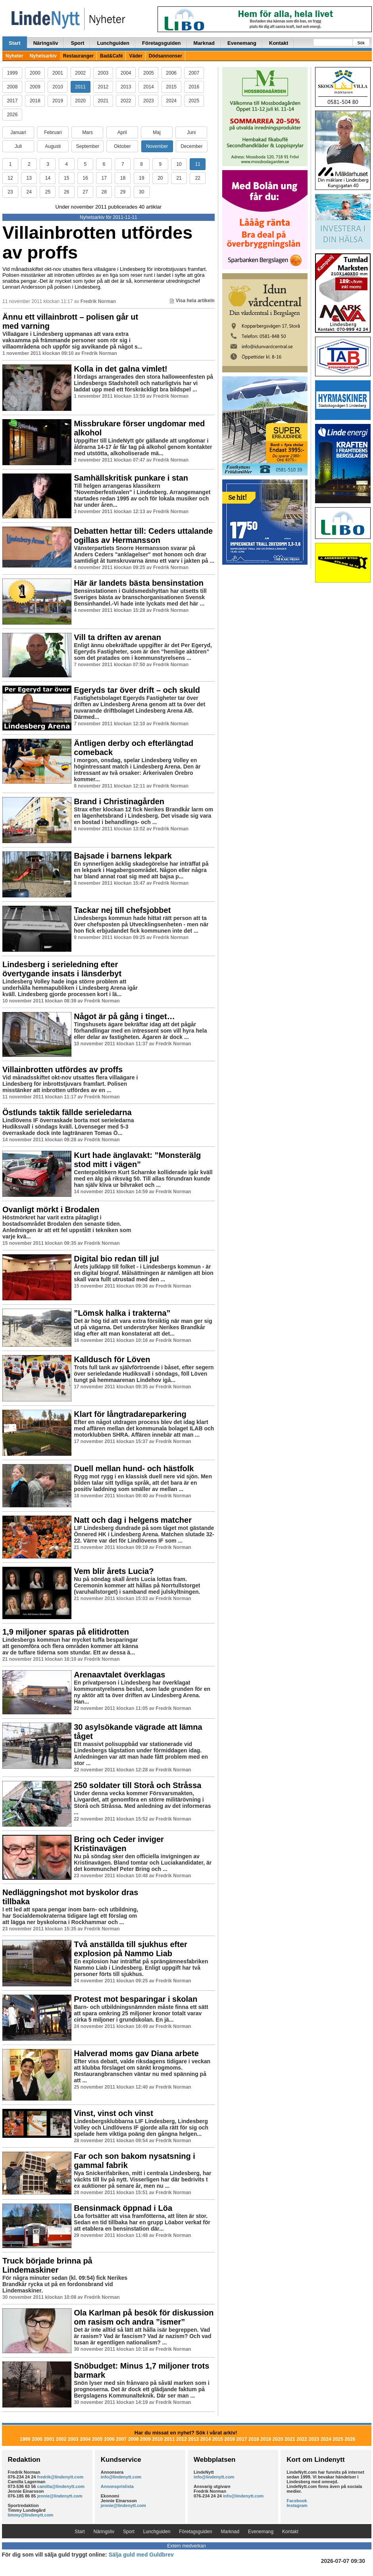 The height and width of the screenshot is (2576, 373). I want to click on 12, so click(10, 178).